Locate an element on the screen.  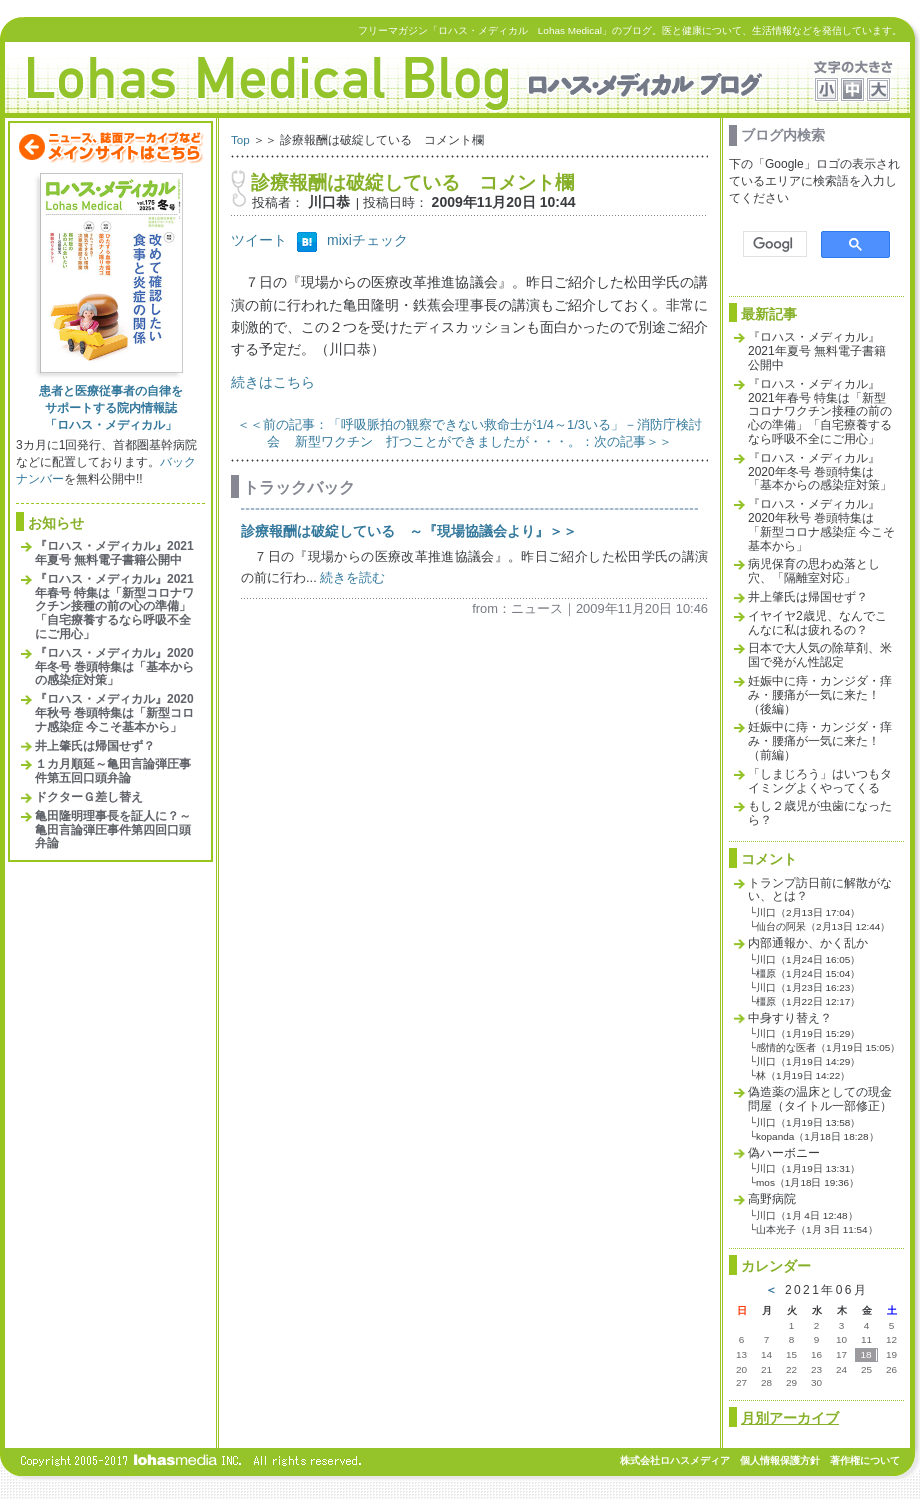
感情的な医者（1月19日 15:05） is located at coordinates (828, 1047).